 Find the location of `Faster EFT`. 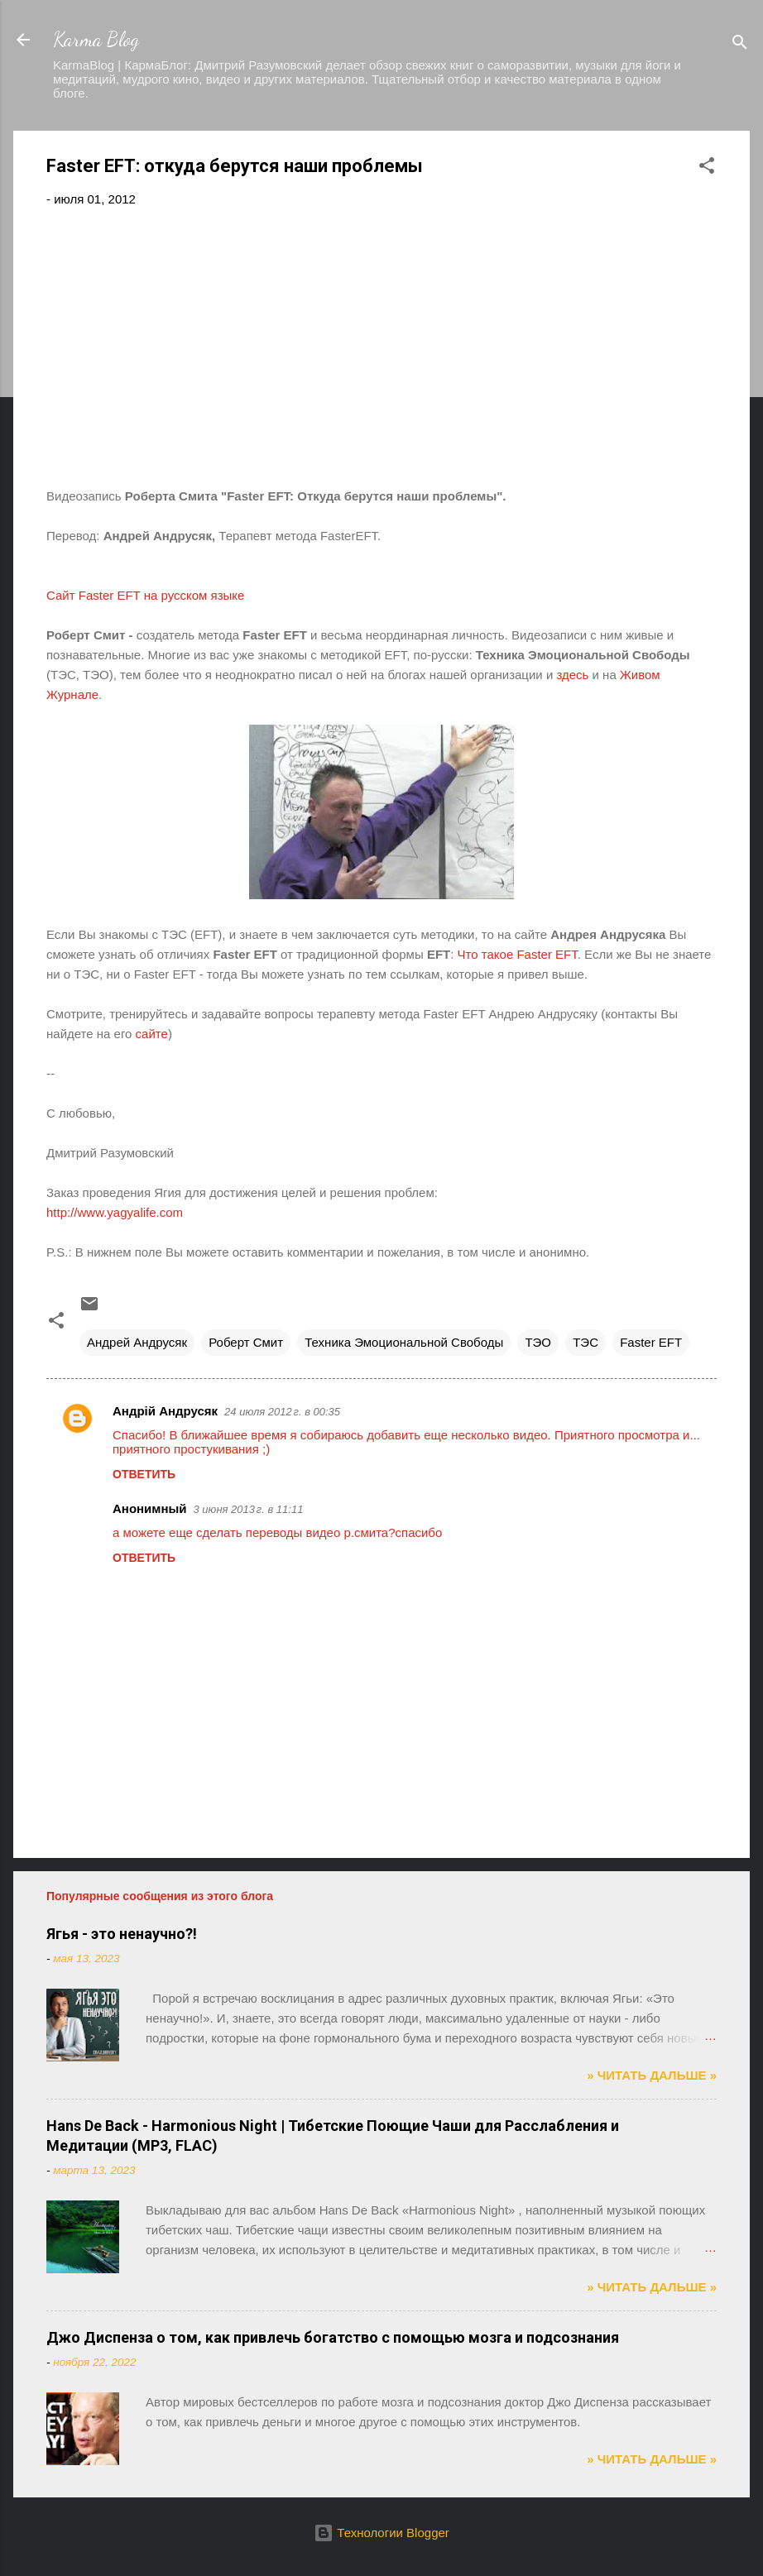

Faster EFT is located at coordinates (651, 1342).